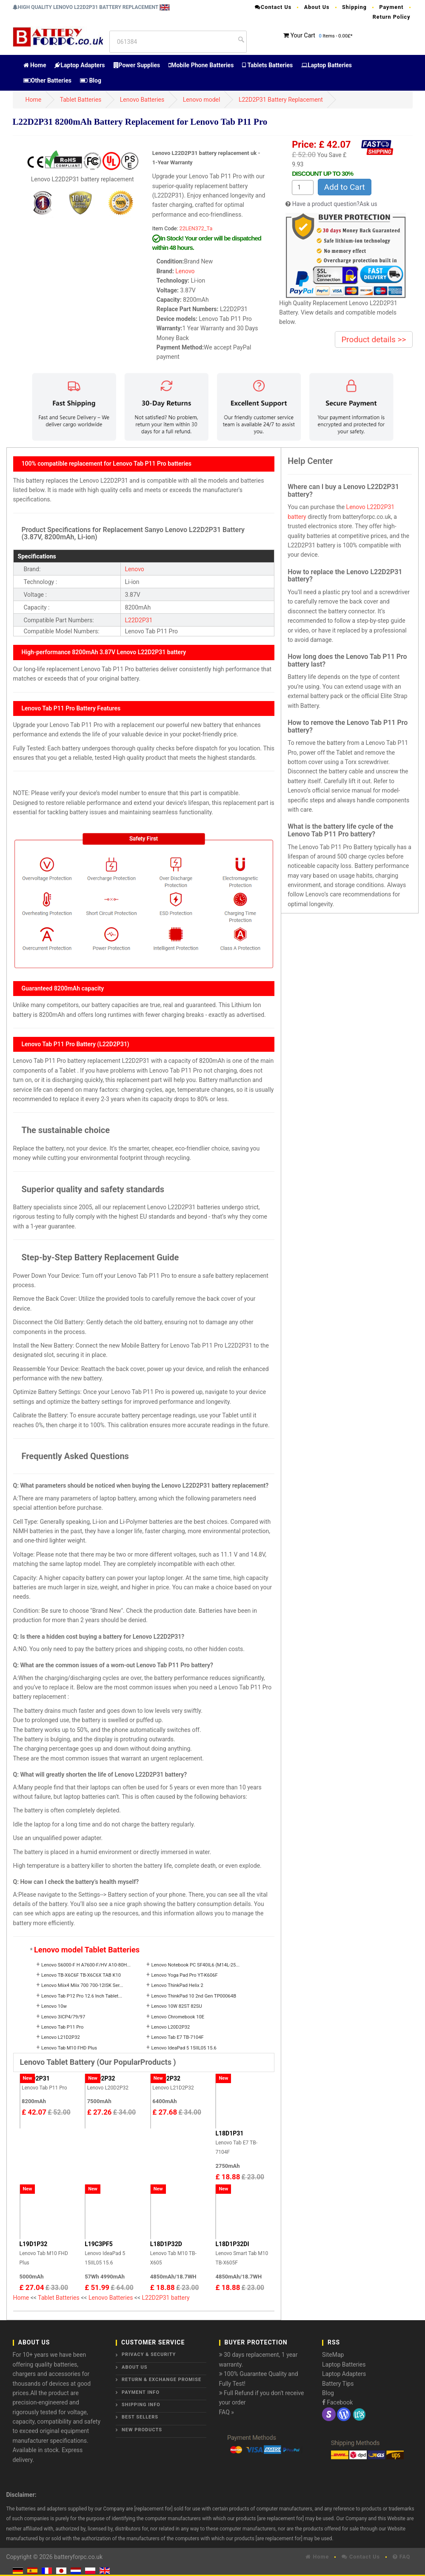 This screenshot has width=425, height=2576. Describe the element at coordinates (177, 2037) in the screenshot. I see `Lenovo Tab E7 TB-7104F` at that location.